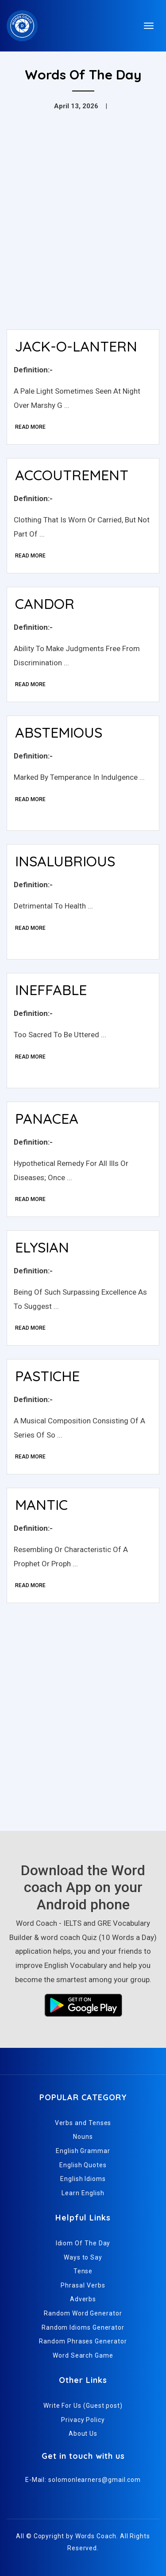 The image size is (166, 2576). I want to click on English Grammar, so click(83, 2150).